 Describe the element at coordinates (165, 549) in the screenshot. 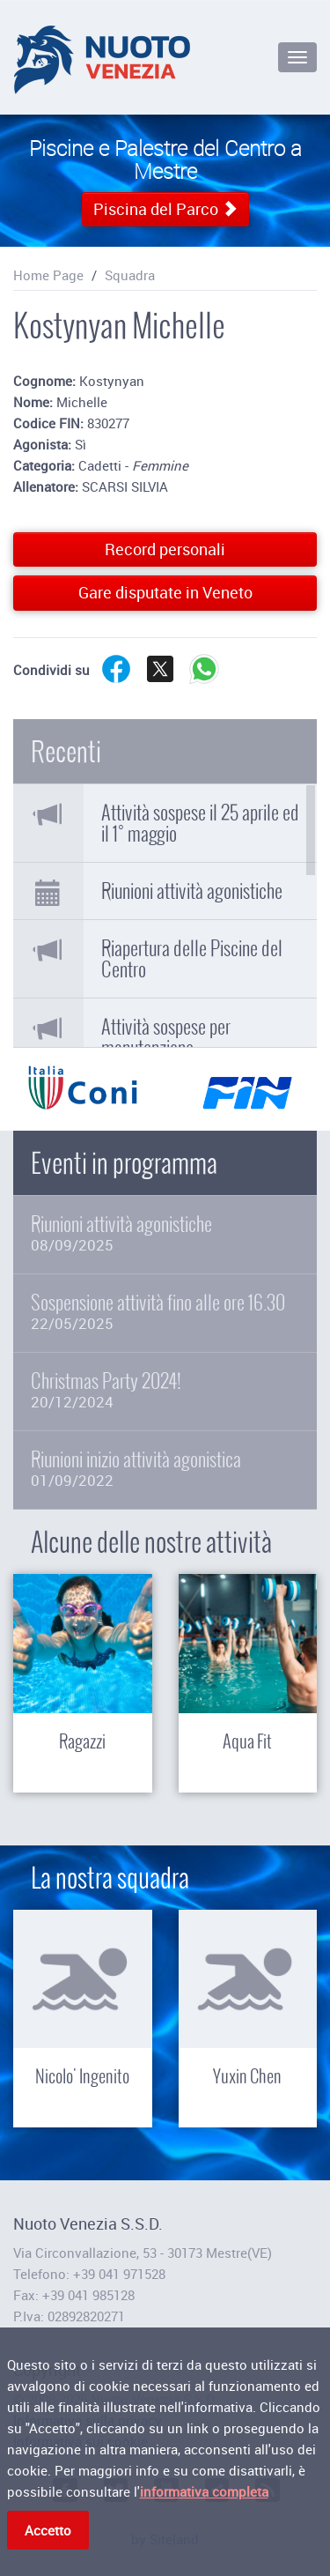

I see `Record personali` at that location.